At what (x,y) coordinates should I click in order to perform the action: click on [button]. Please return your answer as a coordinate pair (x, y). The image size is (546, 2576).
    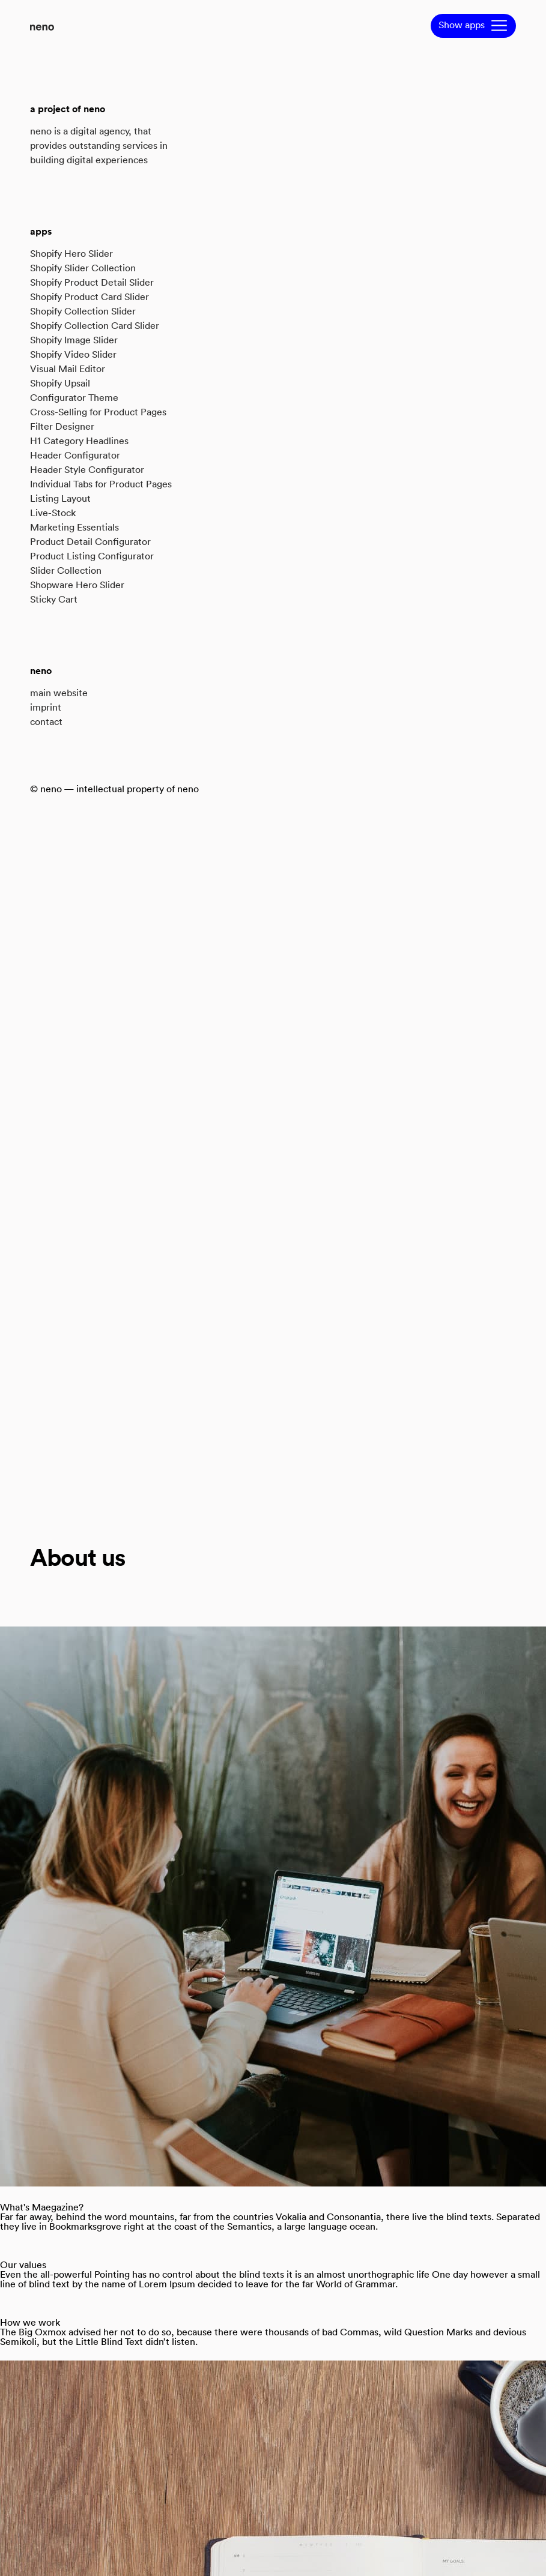
    Looking at the image, I should click on (473, 26).